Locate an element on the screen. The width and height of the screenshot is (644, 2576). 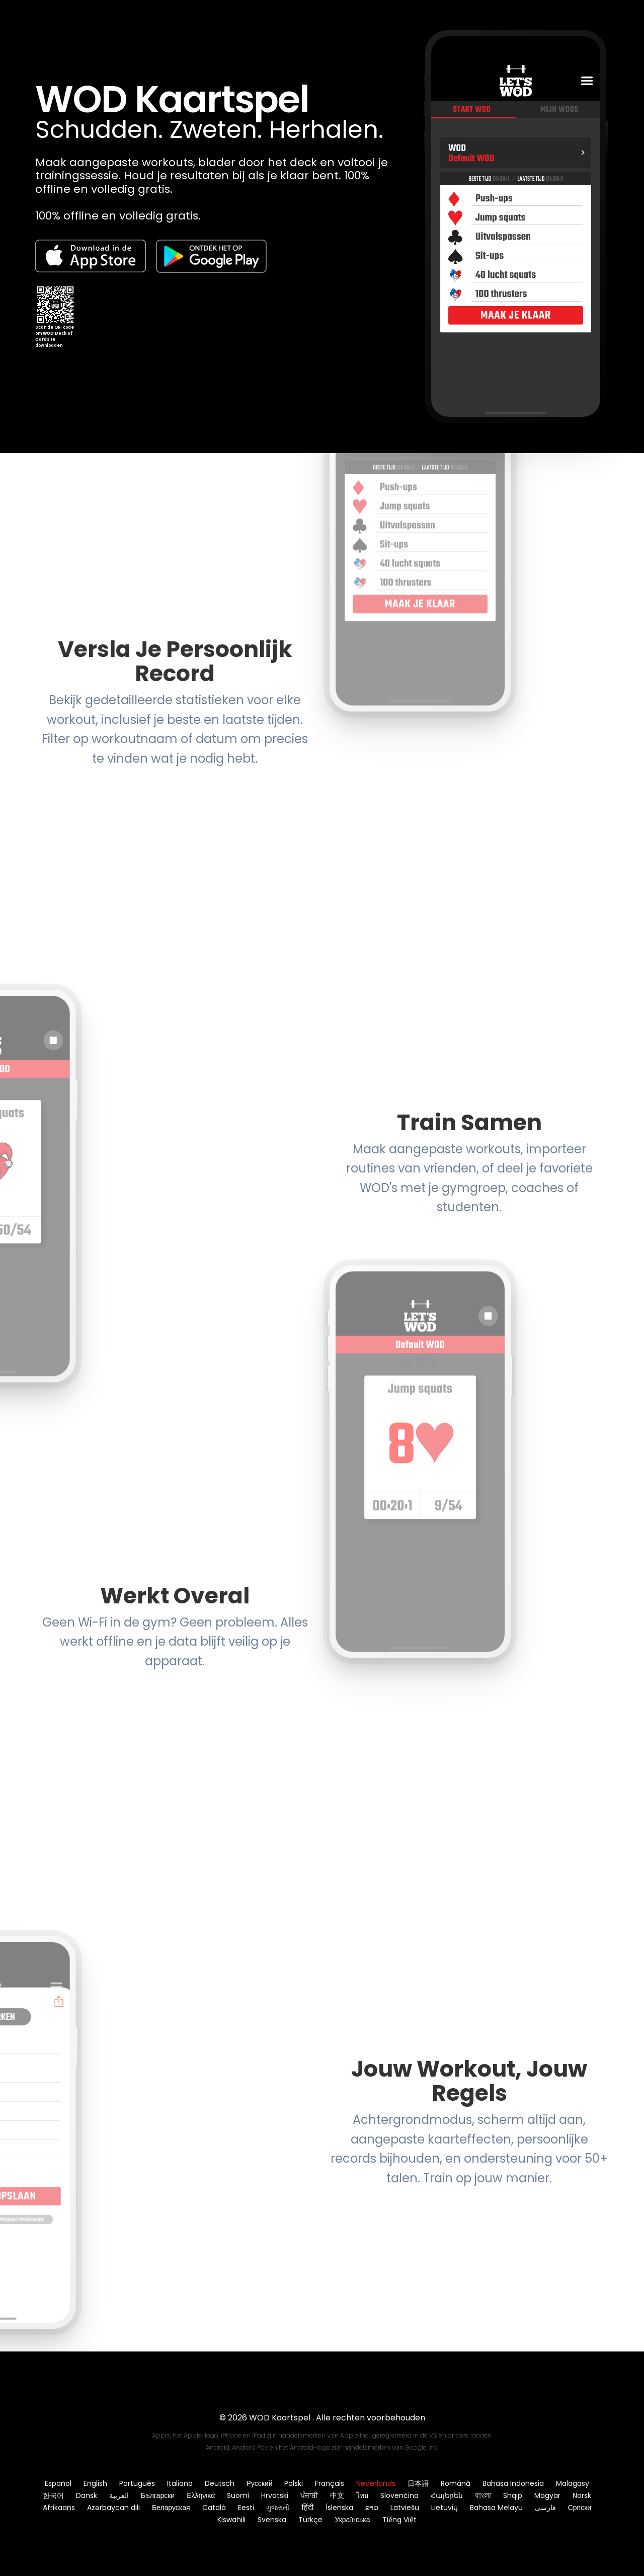
Magyar is located at coordinates (547, 2495).